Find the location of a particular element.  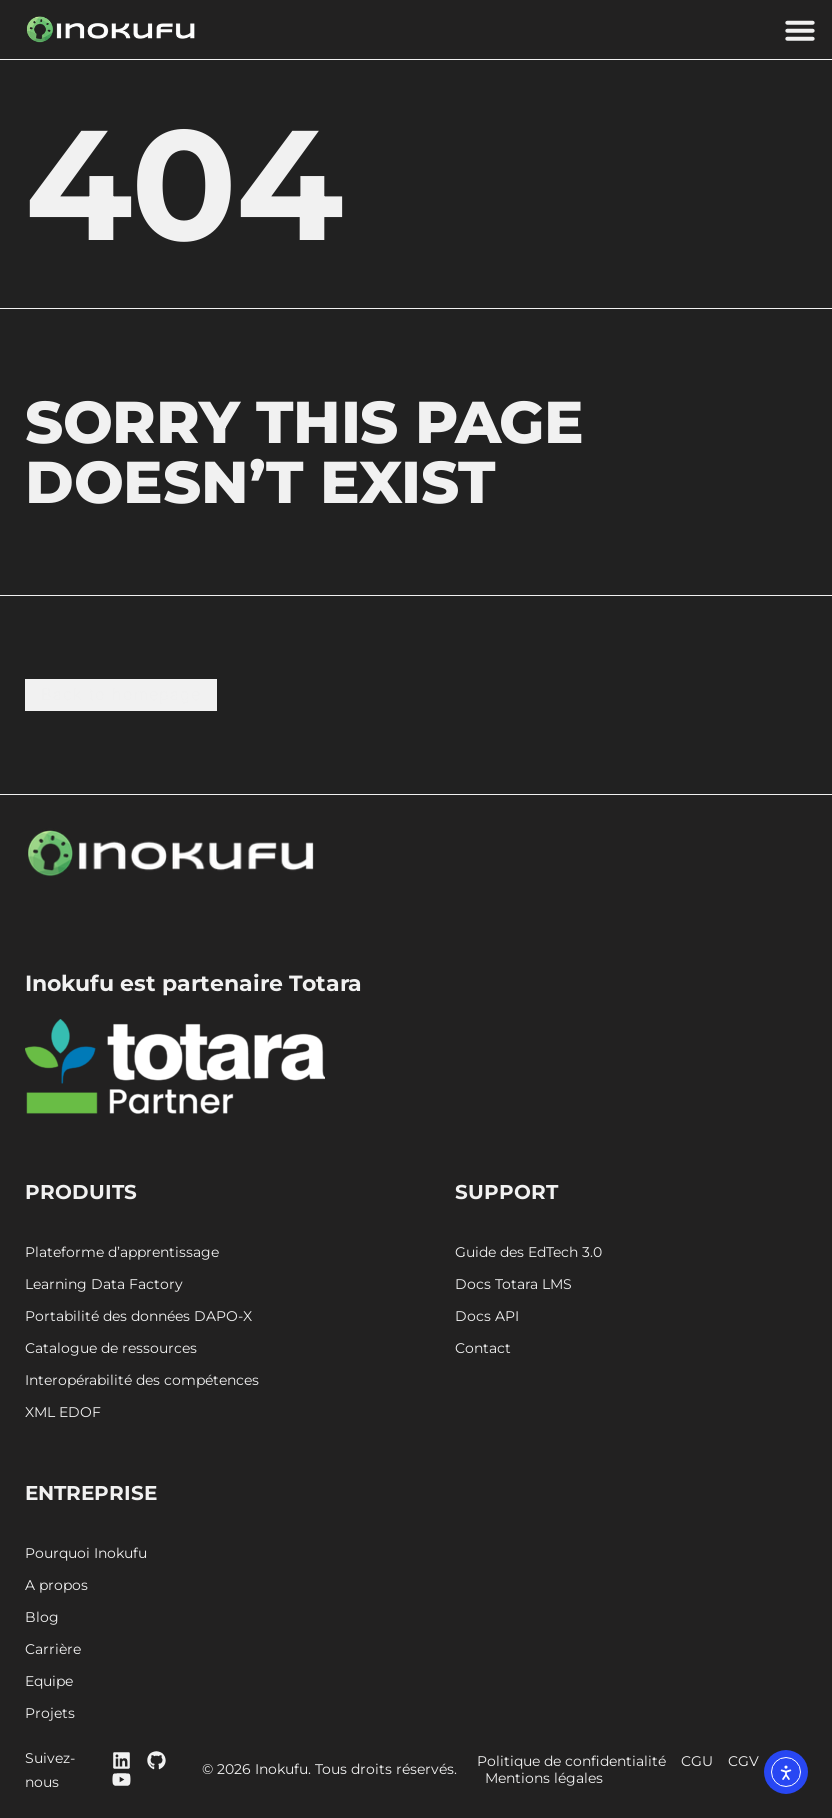

Docs Totara LMS is located at coordinates (513, 1285).